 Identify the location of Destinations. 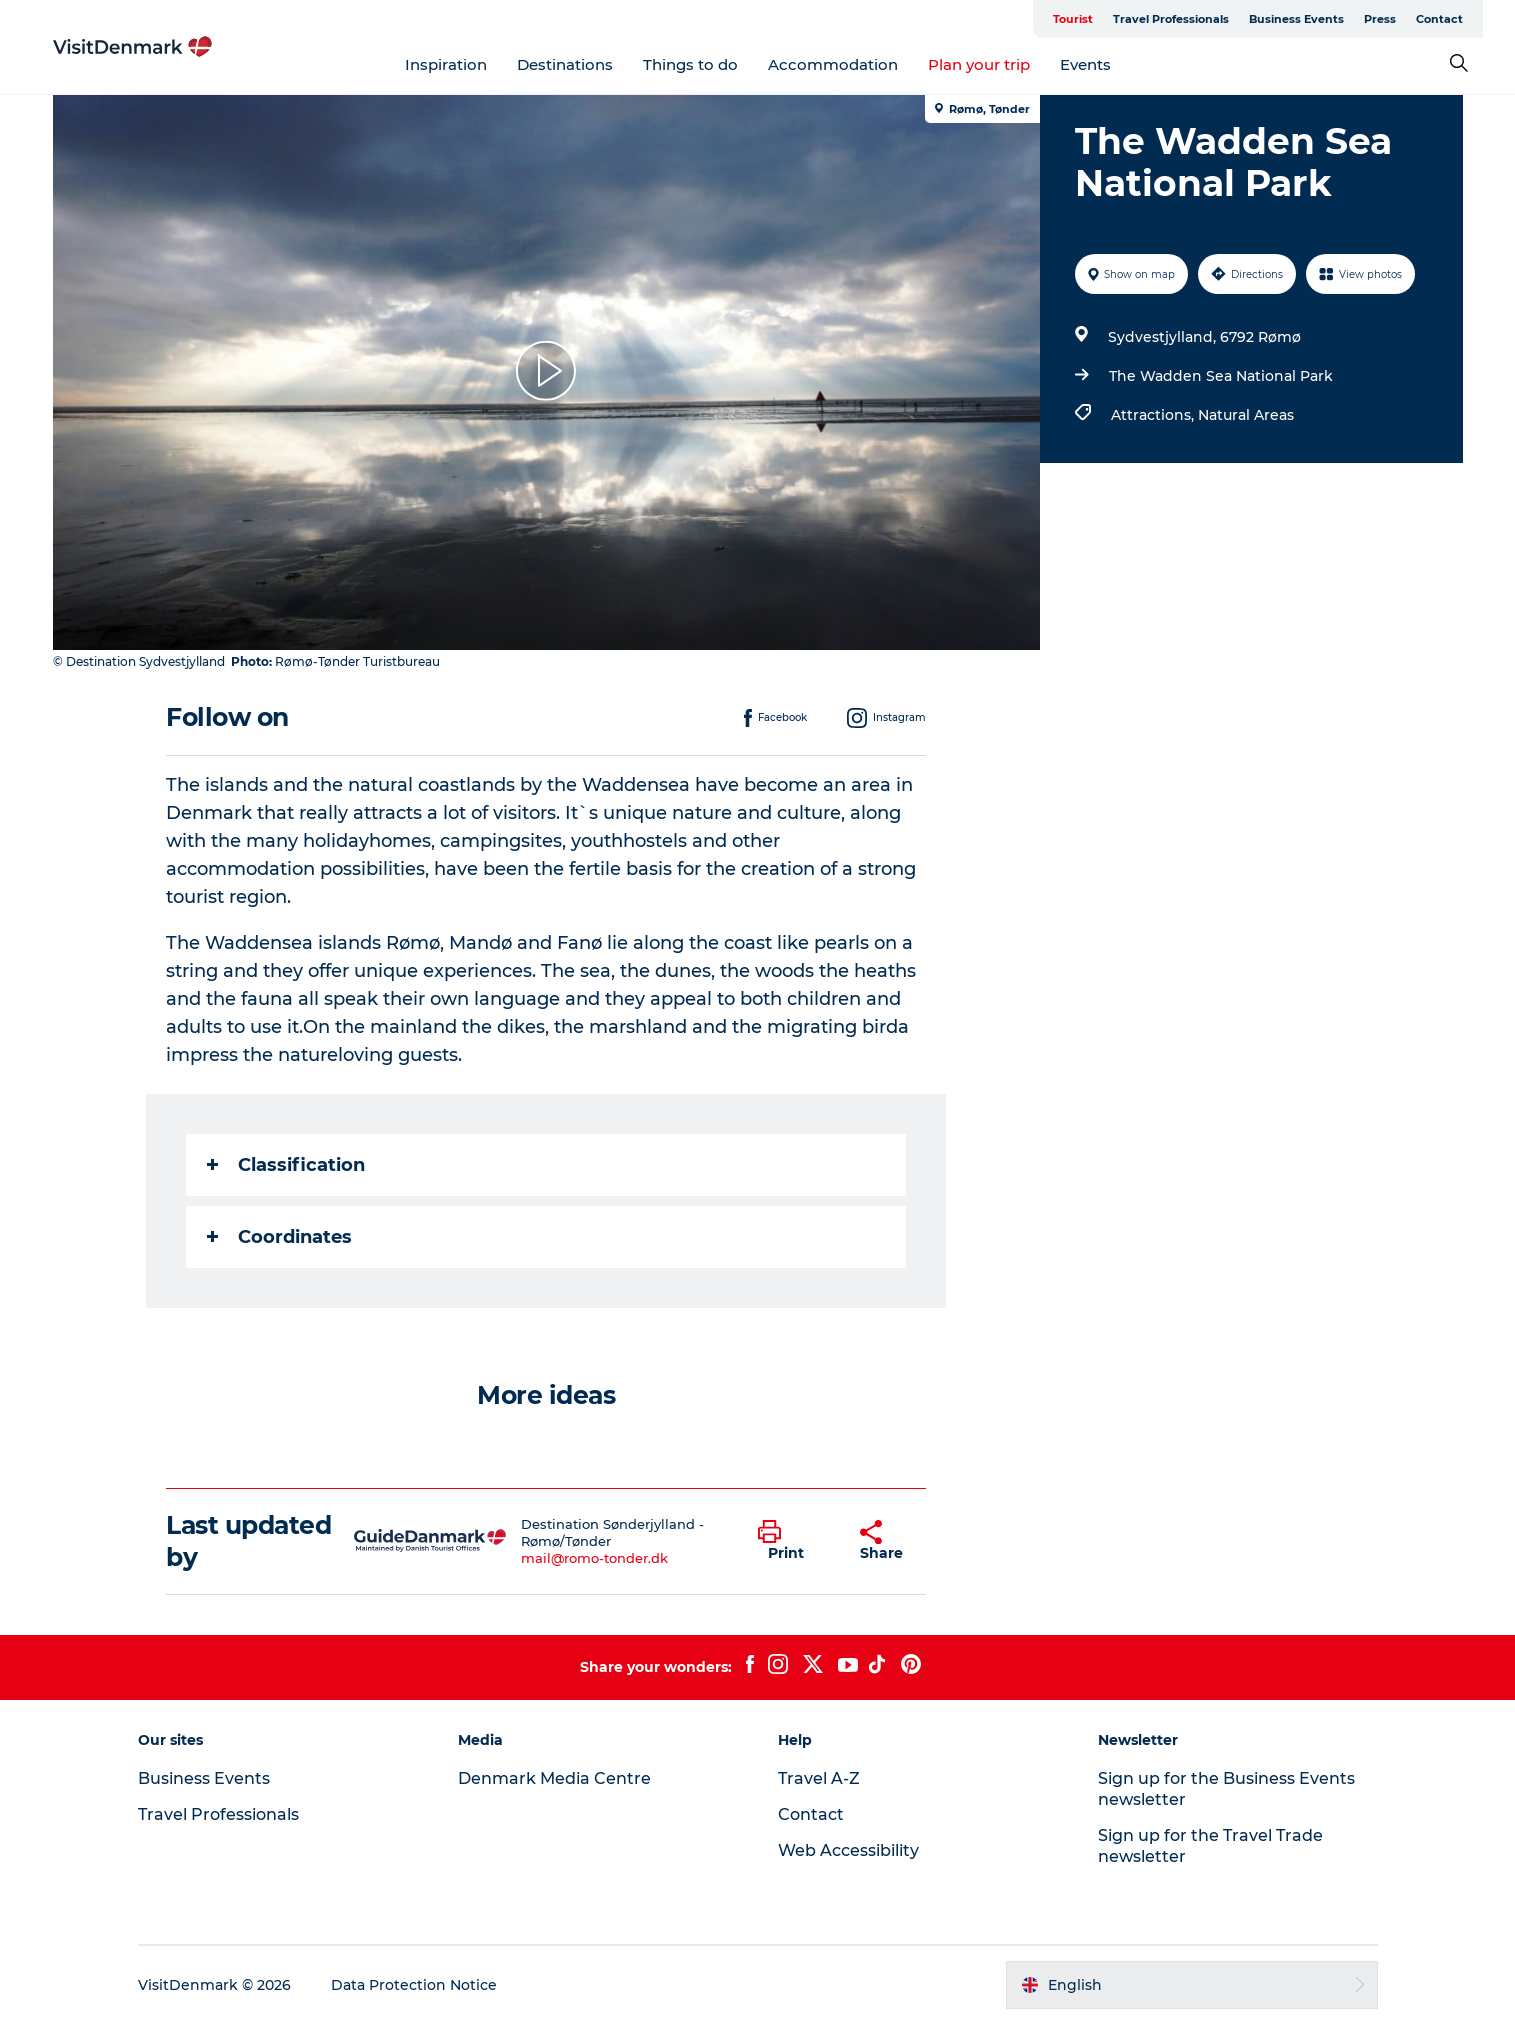
(565, 64).